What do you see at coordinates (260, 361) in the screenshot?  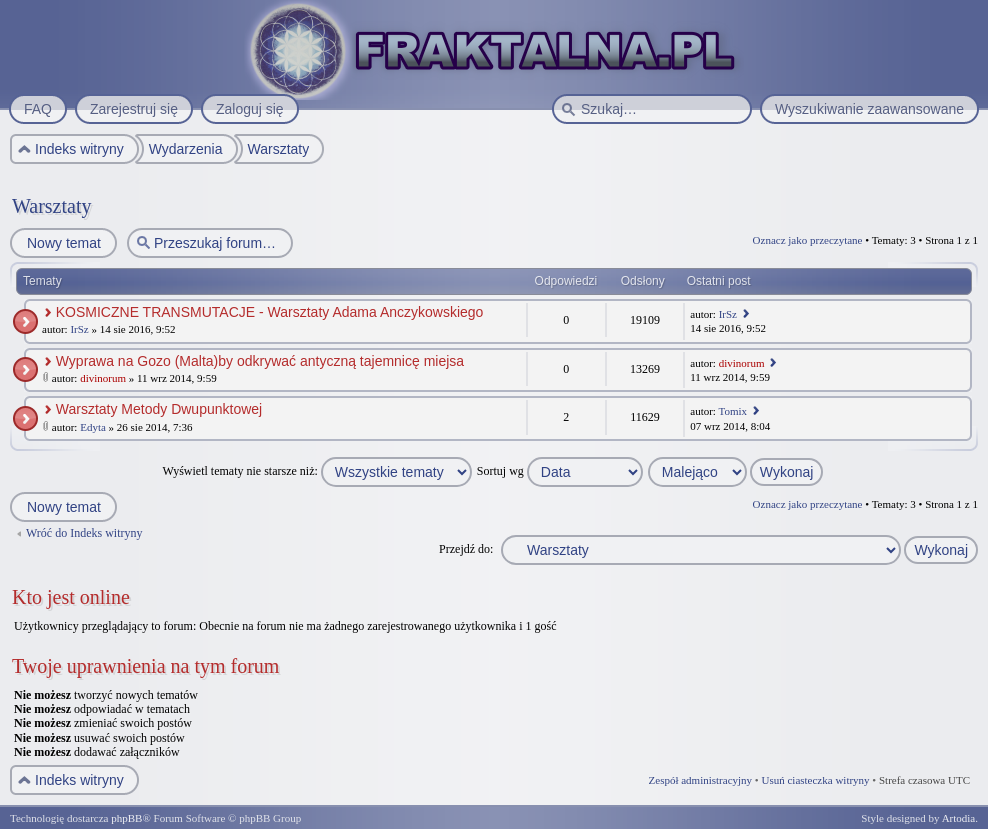 I see `Wyprawa na Gozo (Malta)by odkrywać antyczną tajemnicę miejsa` at bounding box center [260, 361].